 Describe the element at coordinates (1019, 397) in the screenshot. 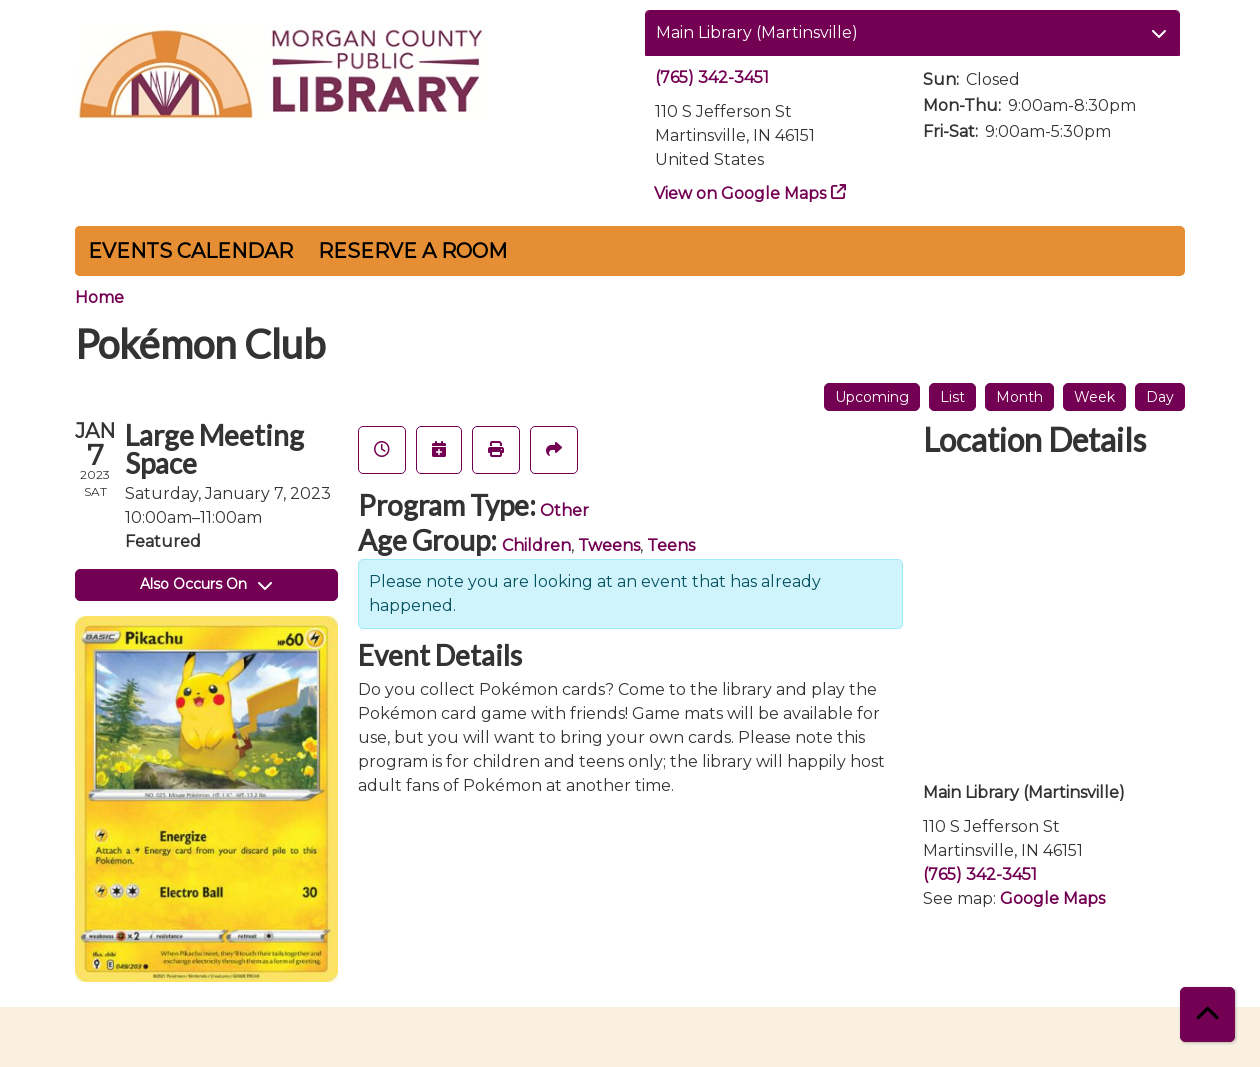

I see `Month` at that location.